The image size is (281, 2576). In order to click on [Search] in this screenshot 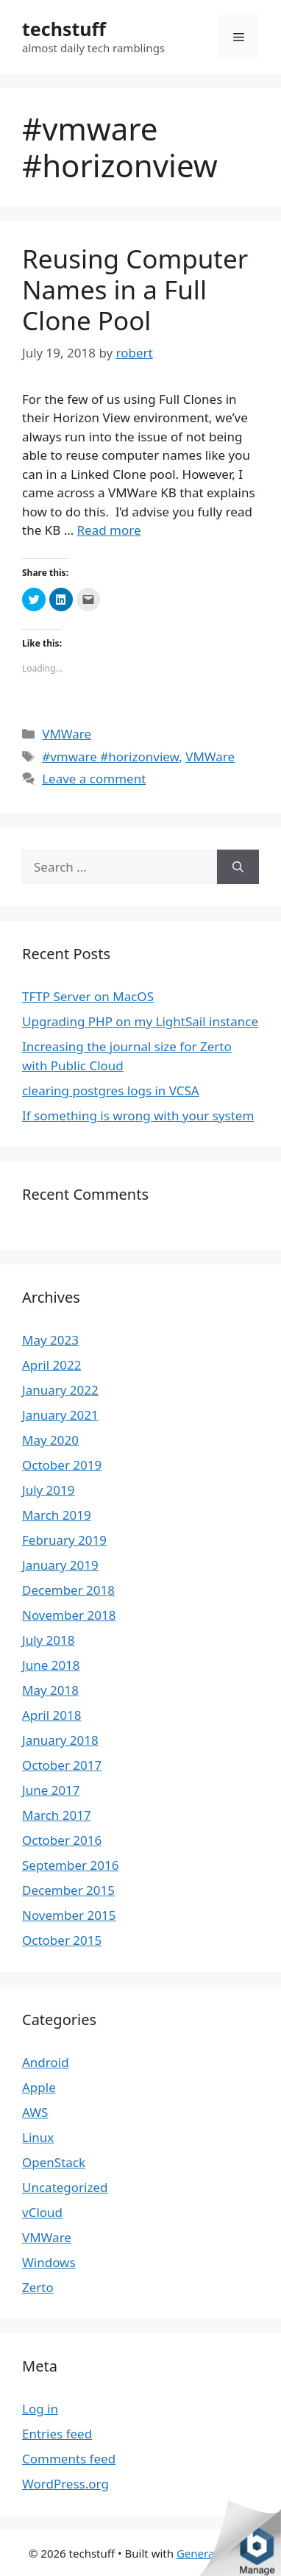, I will do `click(238, 867)`.